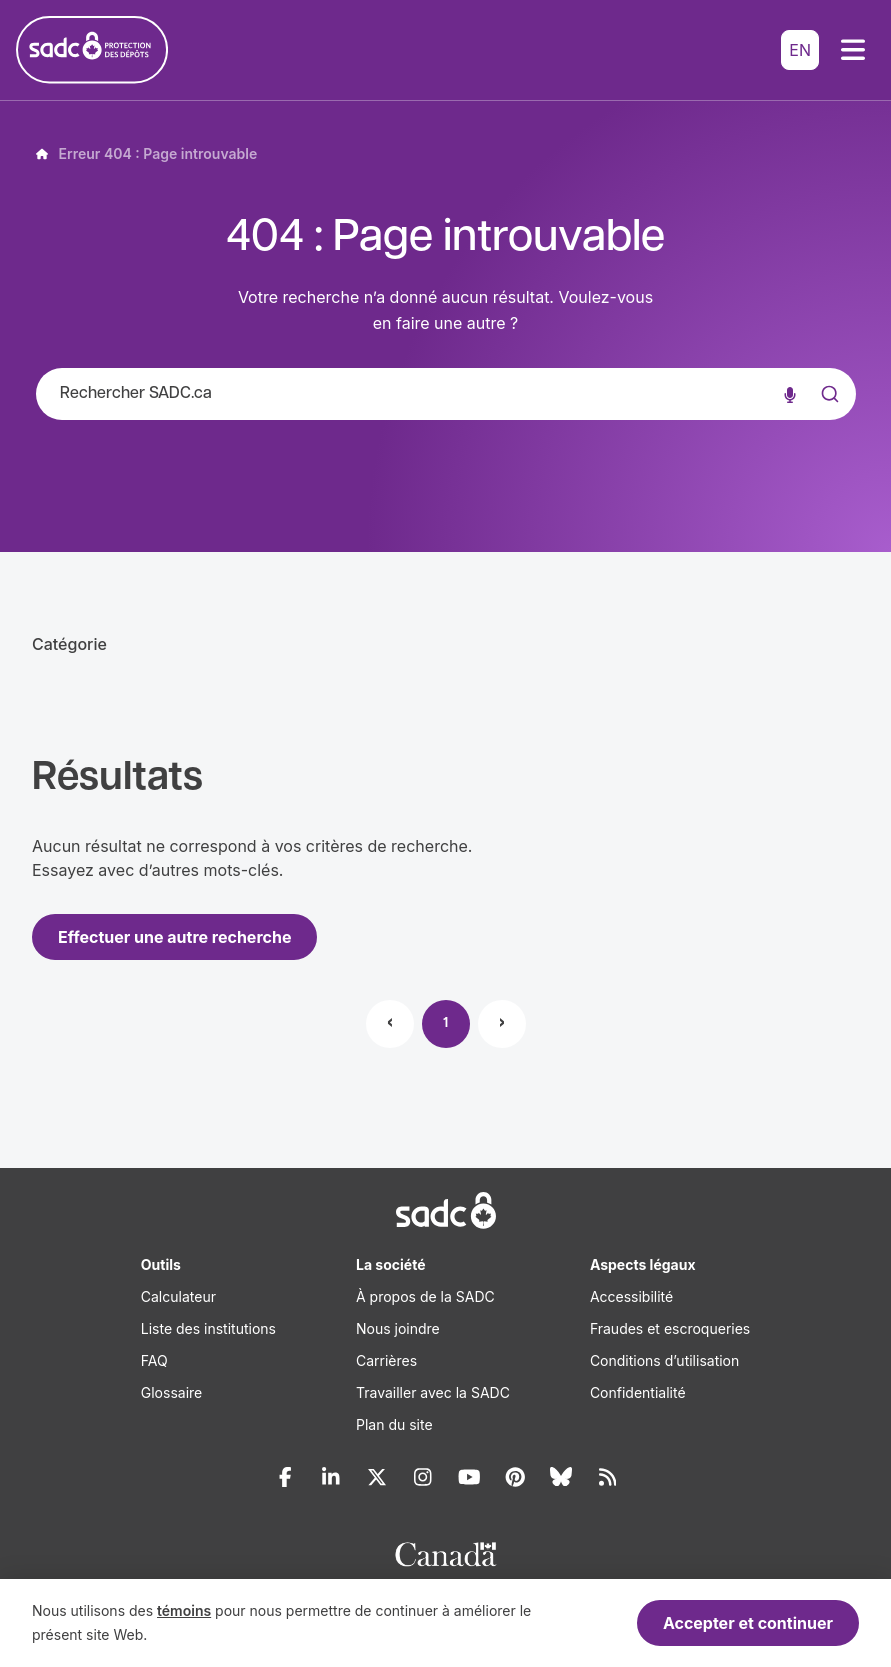 Image resolution: width=891 pixels, height=1667 pixels. What do you see at coordinates (394, 1424) in the screenshot?
I see `Plan du site` at bounding box center [394, 1424].